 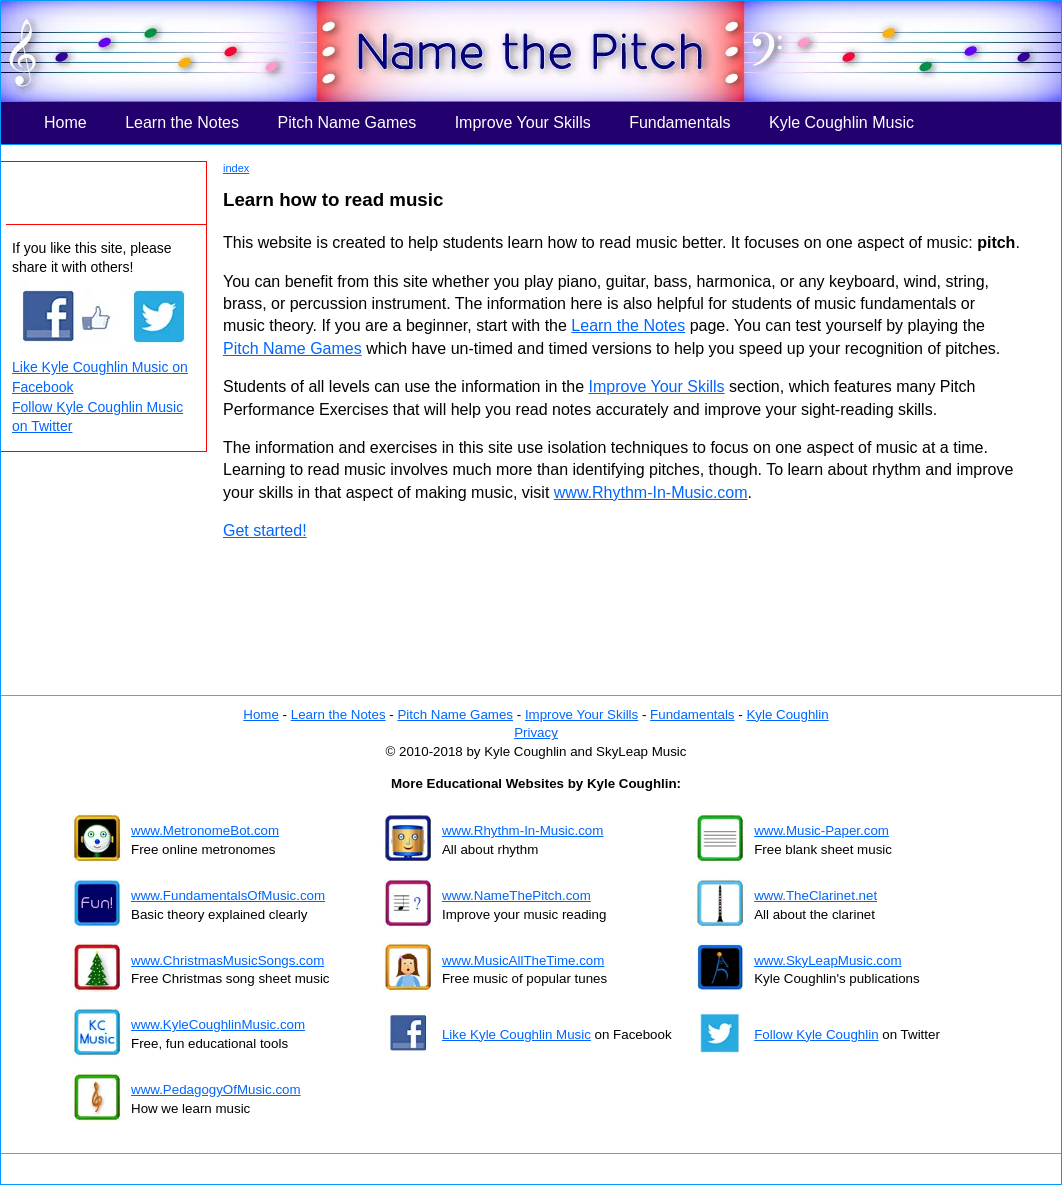 I want to click on www.ChristmasMusicSongs.com, so click(x=227, y=960).